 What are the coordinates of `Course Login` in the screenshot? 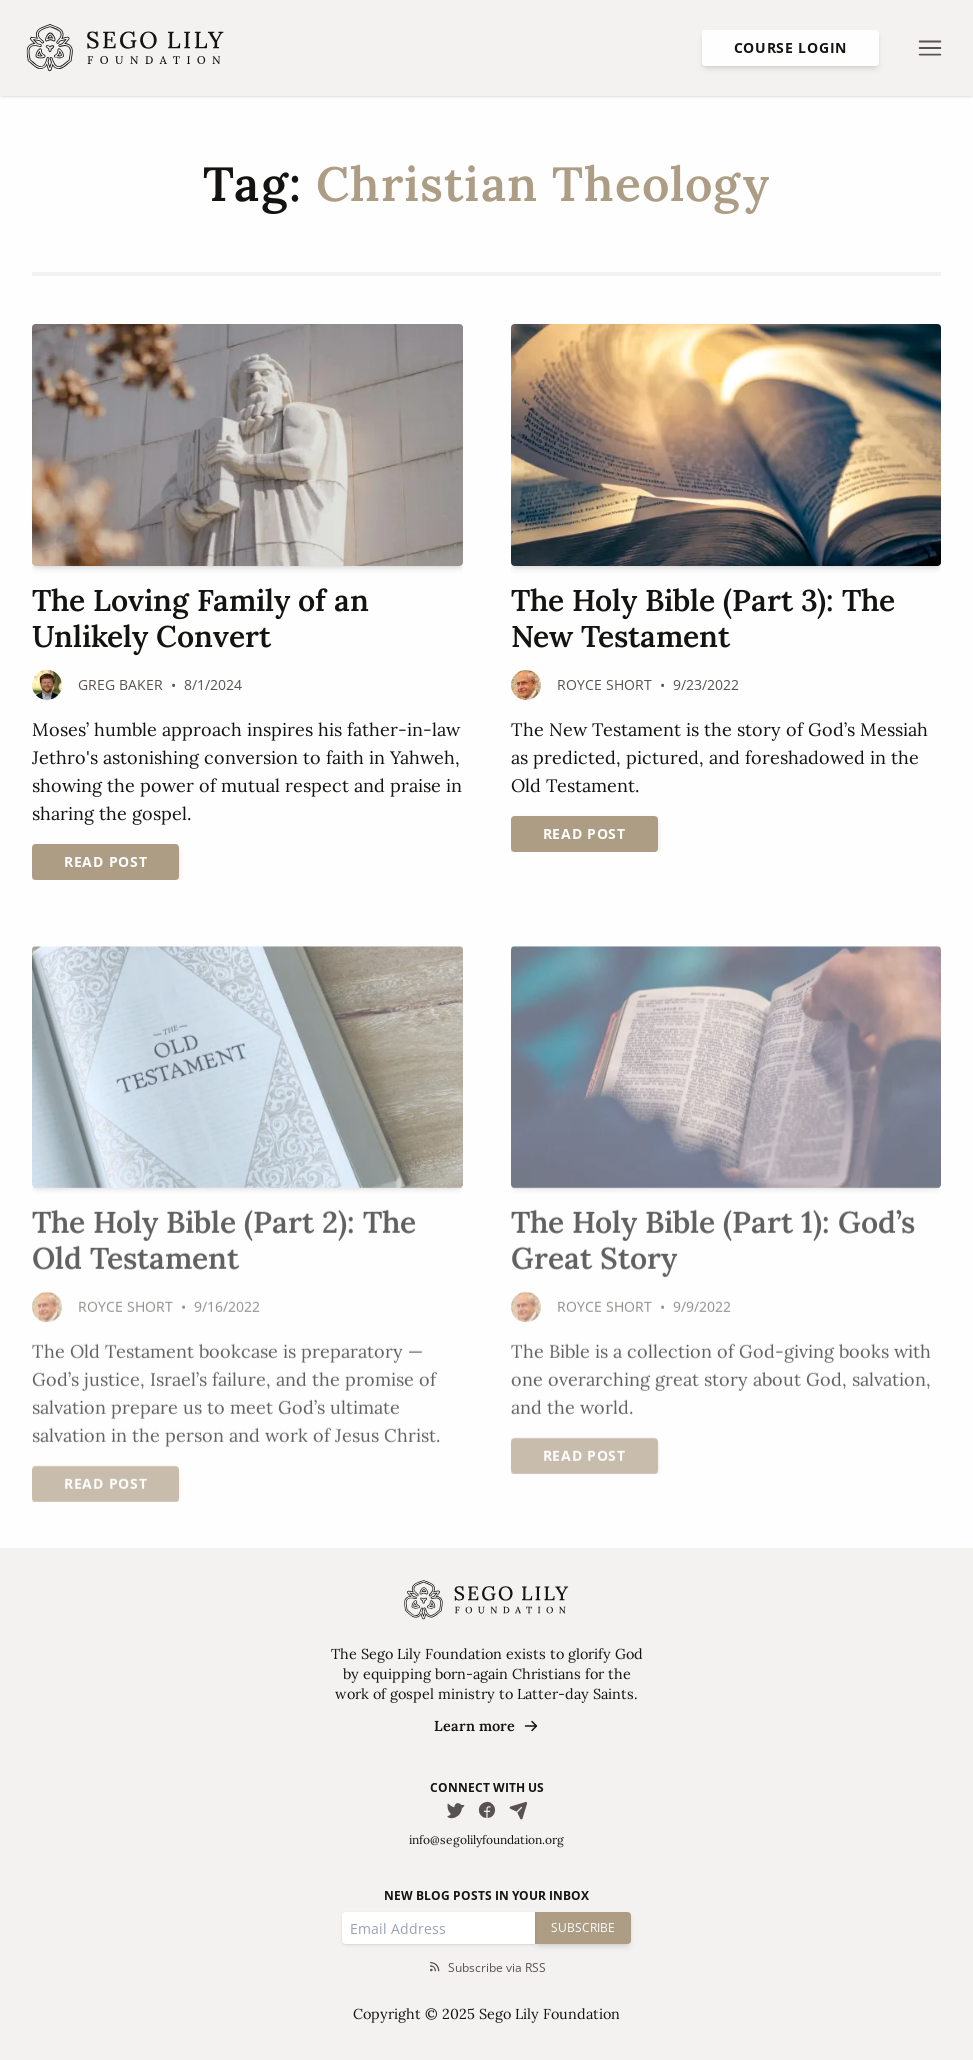 It's located at (790, 47).